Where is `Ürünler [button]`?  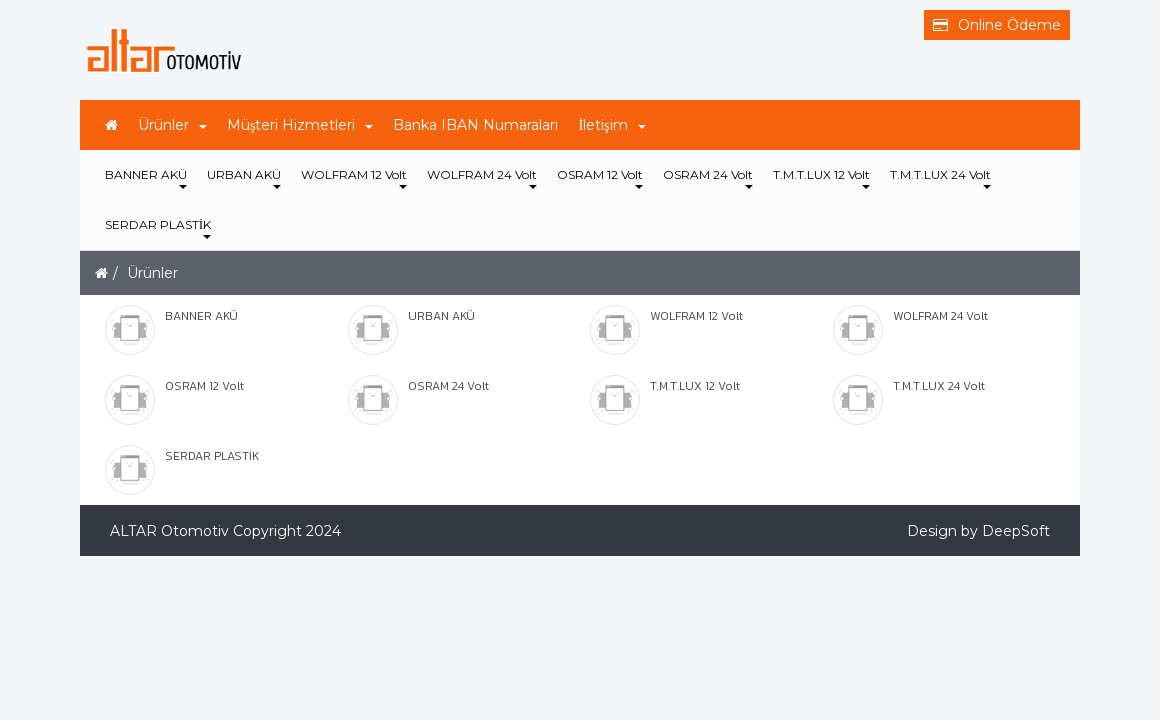
Ürünler [button] is located at coordinates (172, 125).